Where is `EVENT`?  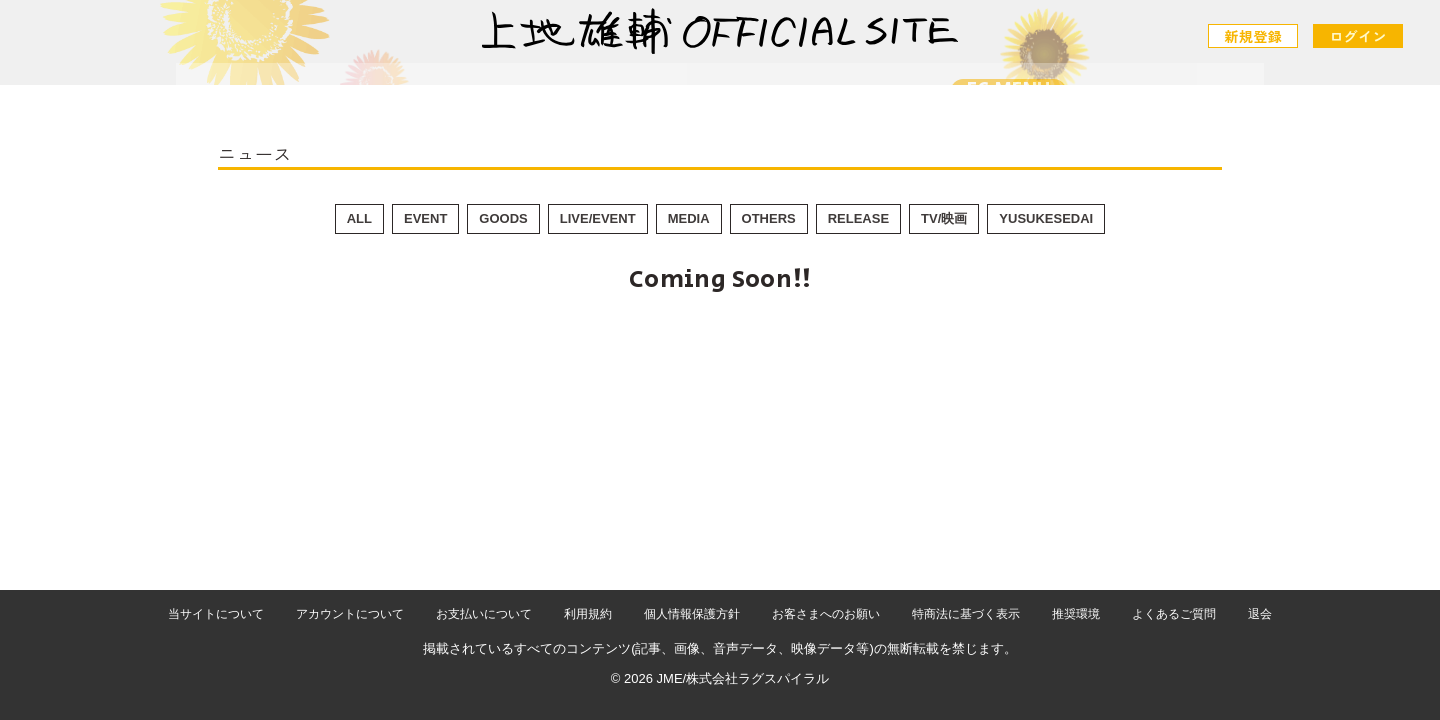 EVENT is located at coordinates (425, 218).